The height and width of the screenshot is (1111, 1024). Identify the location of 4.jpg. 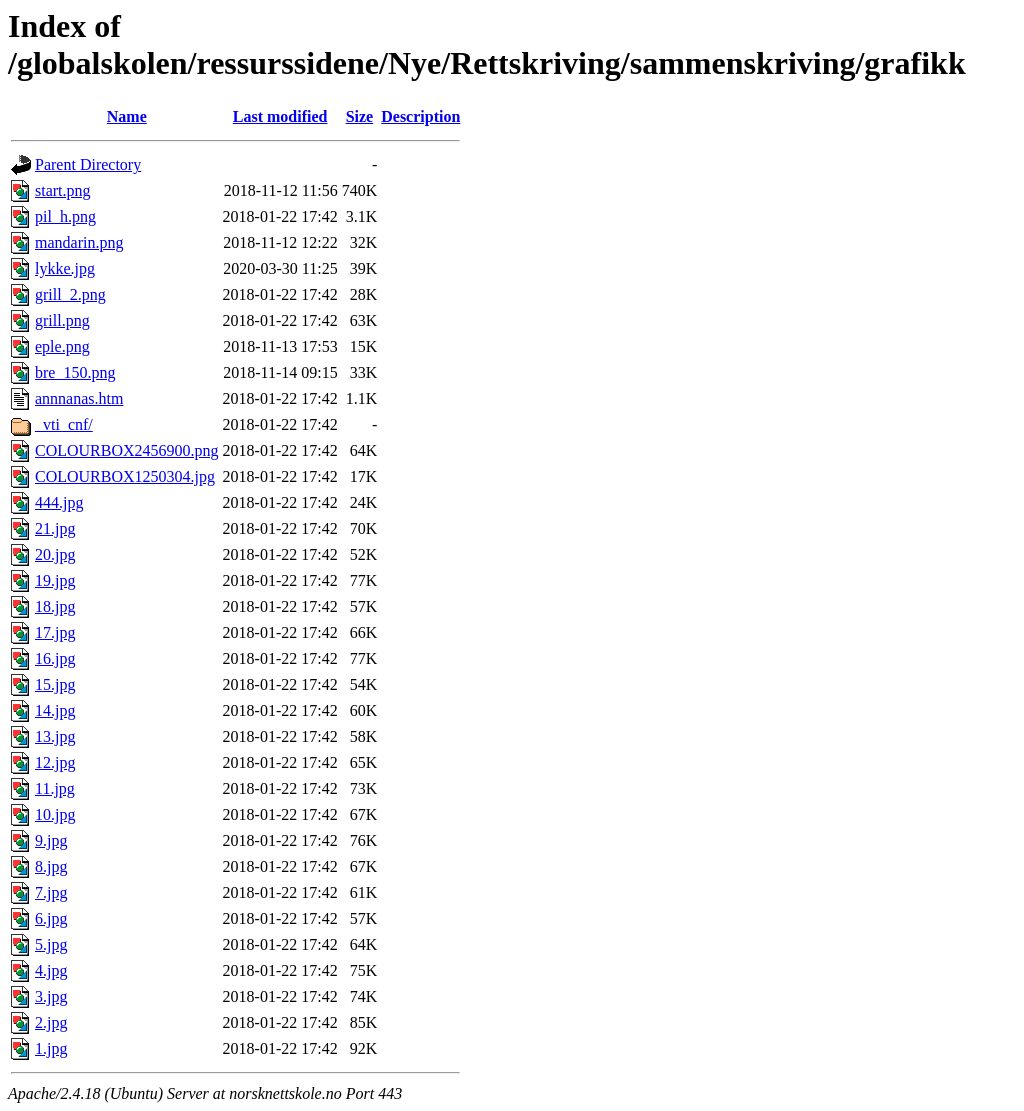
(51, 970).